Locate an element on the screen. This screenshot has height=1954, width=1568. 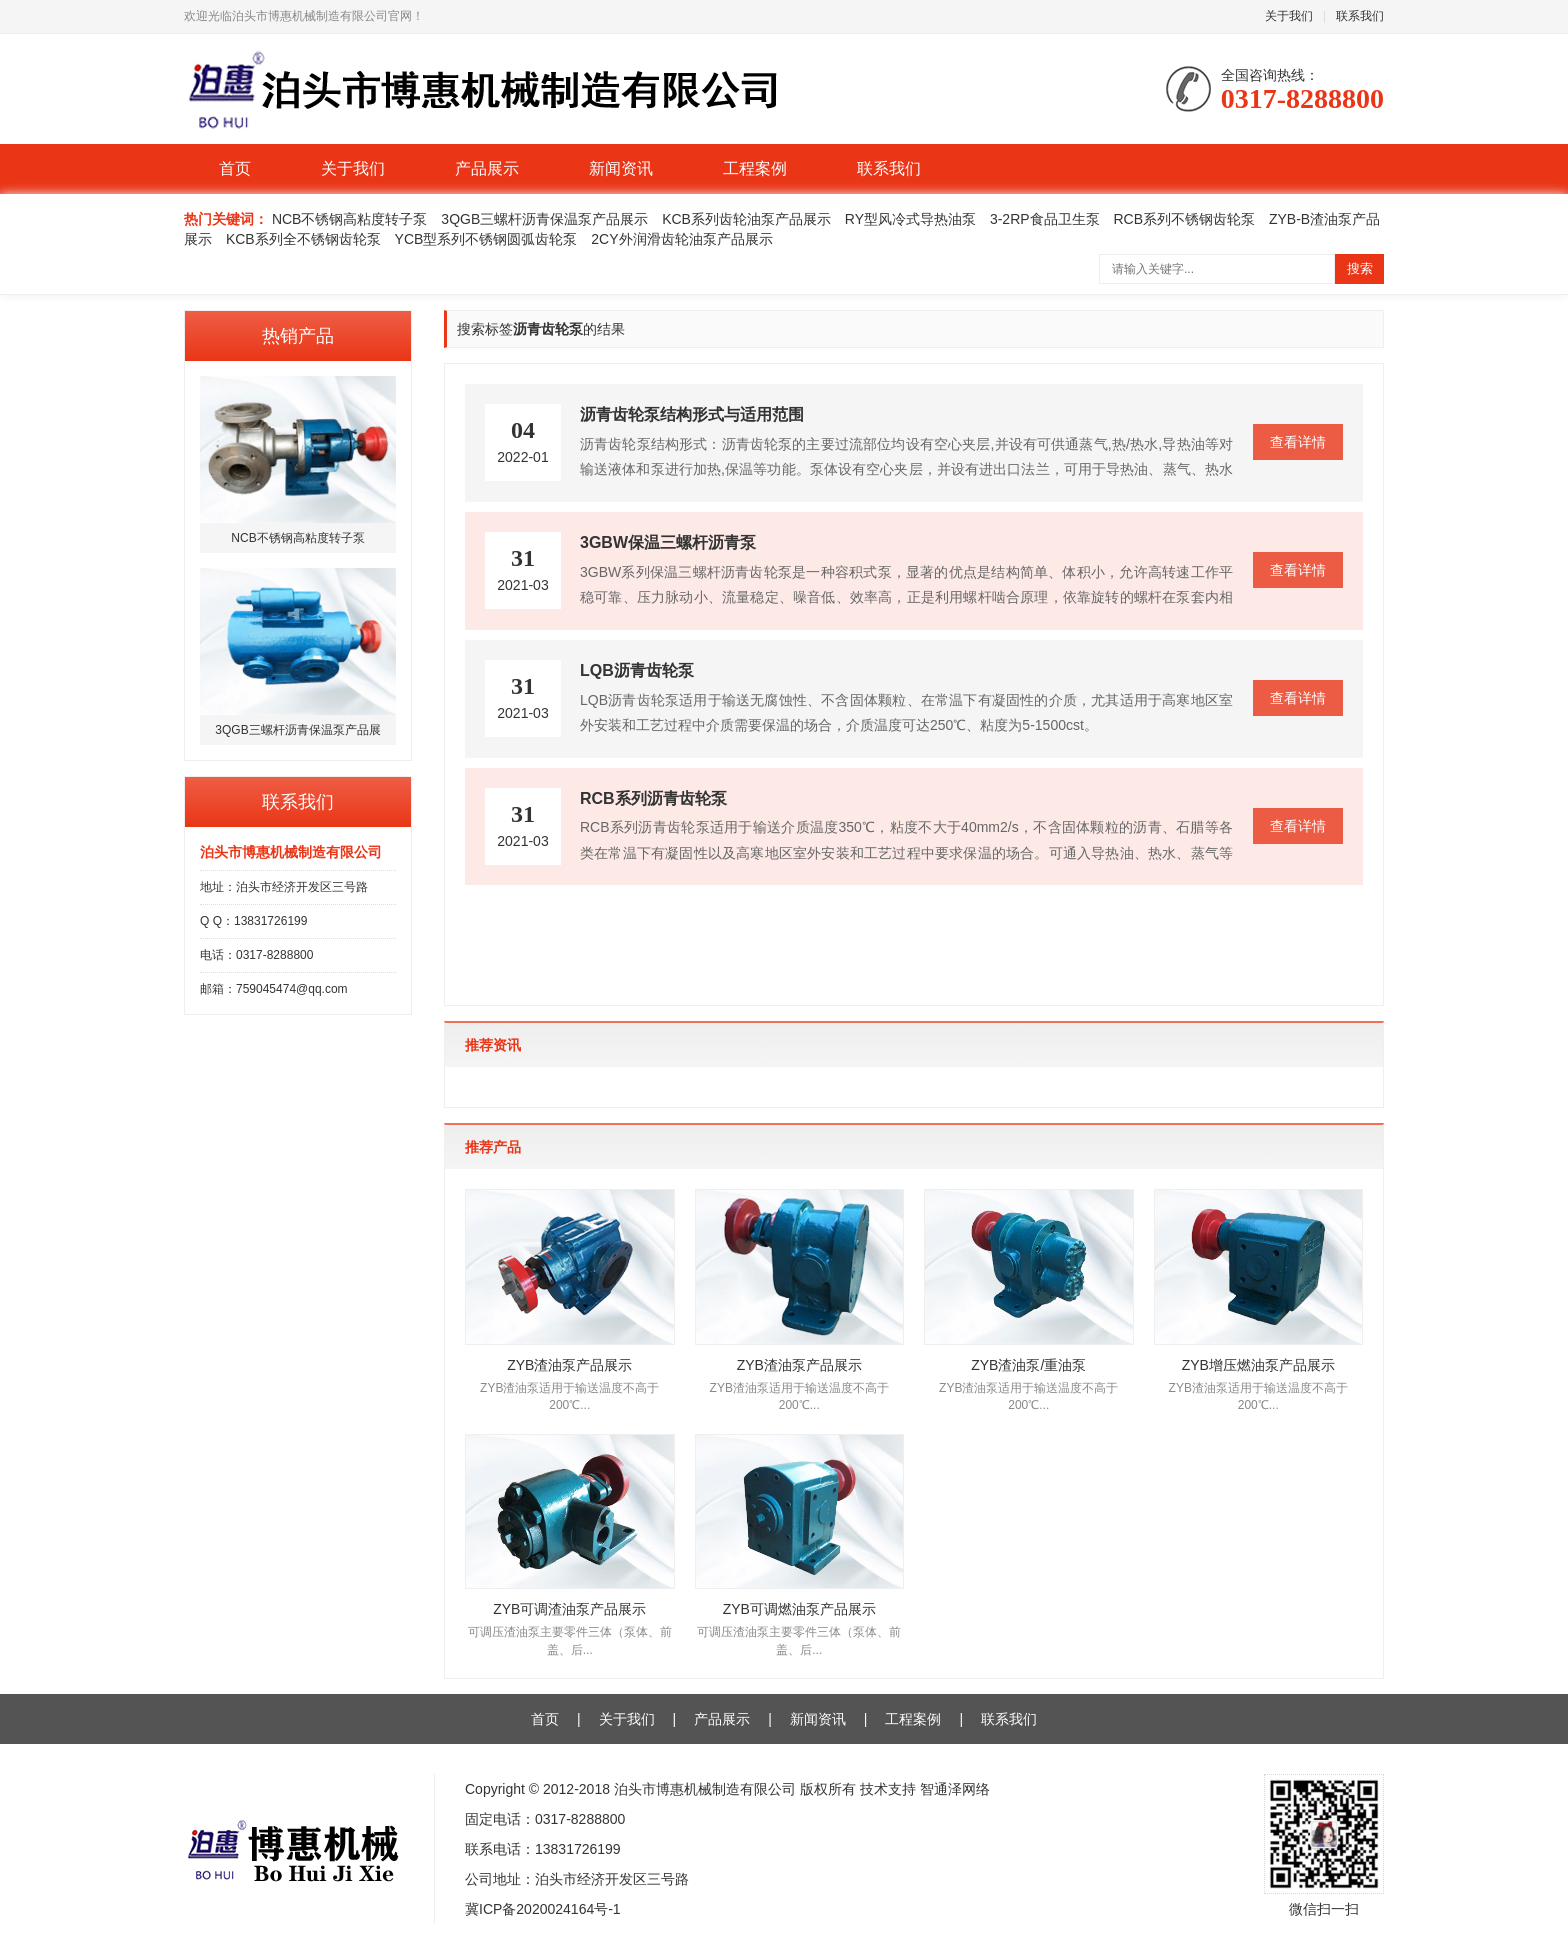
YCB型系列不锈钢圆弧齿轮泵 is located at coordinates (486, 239).